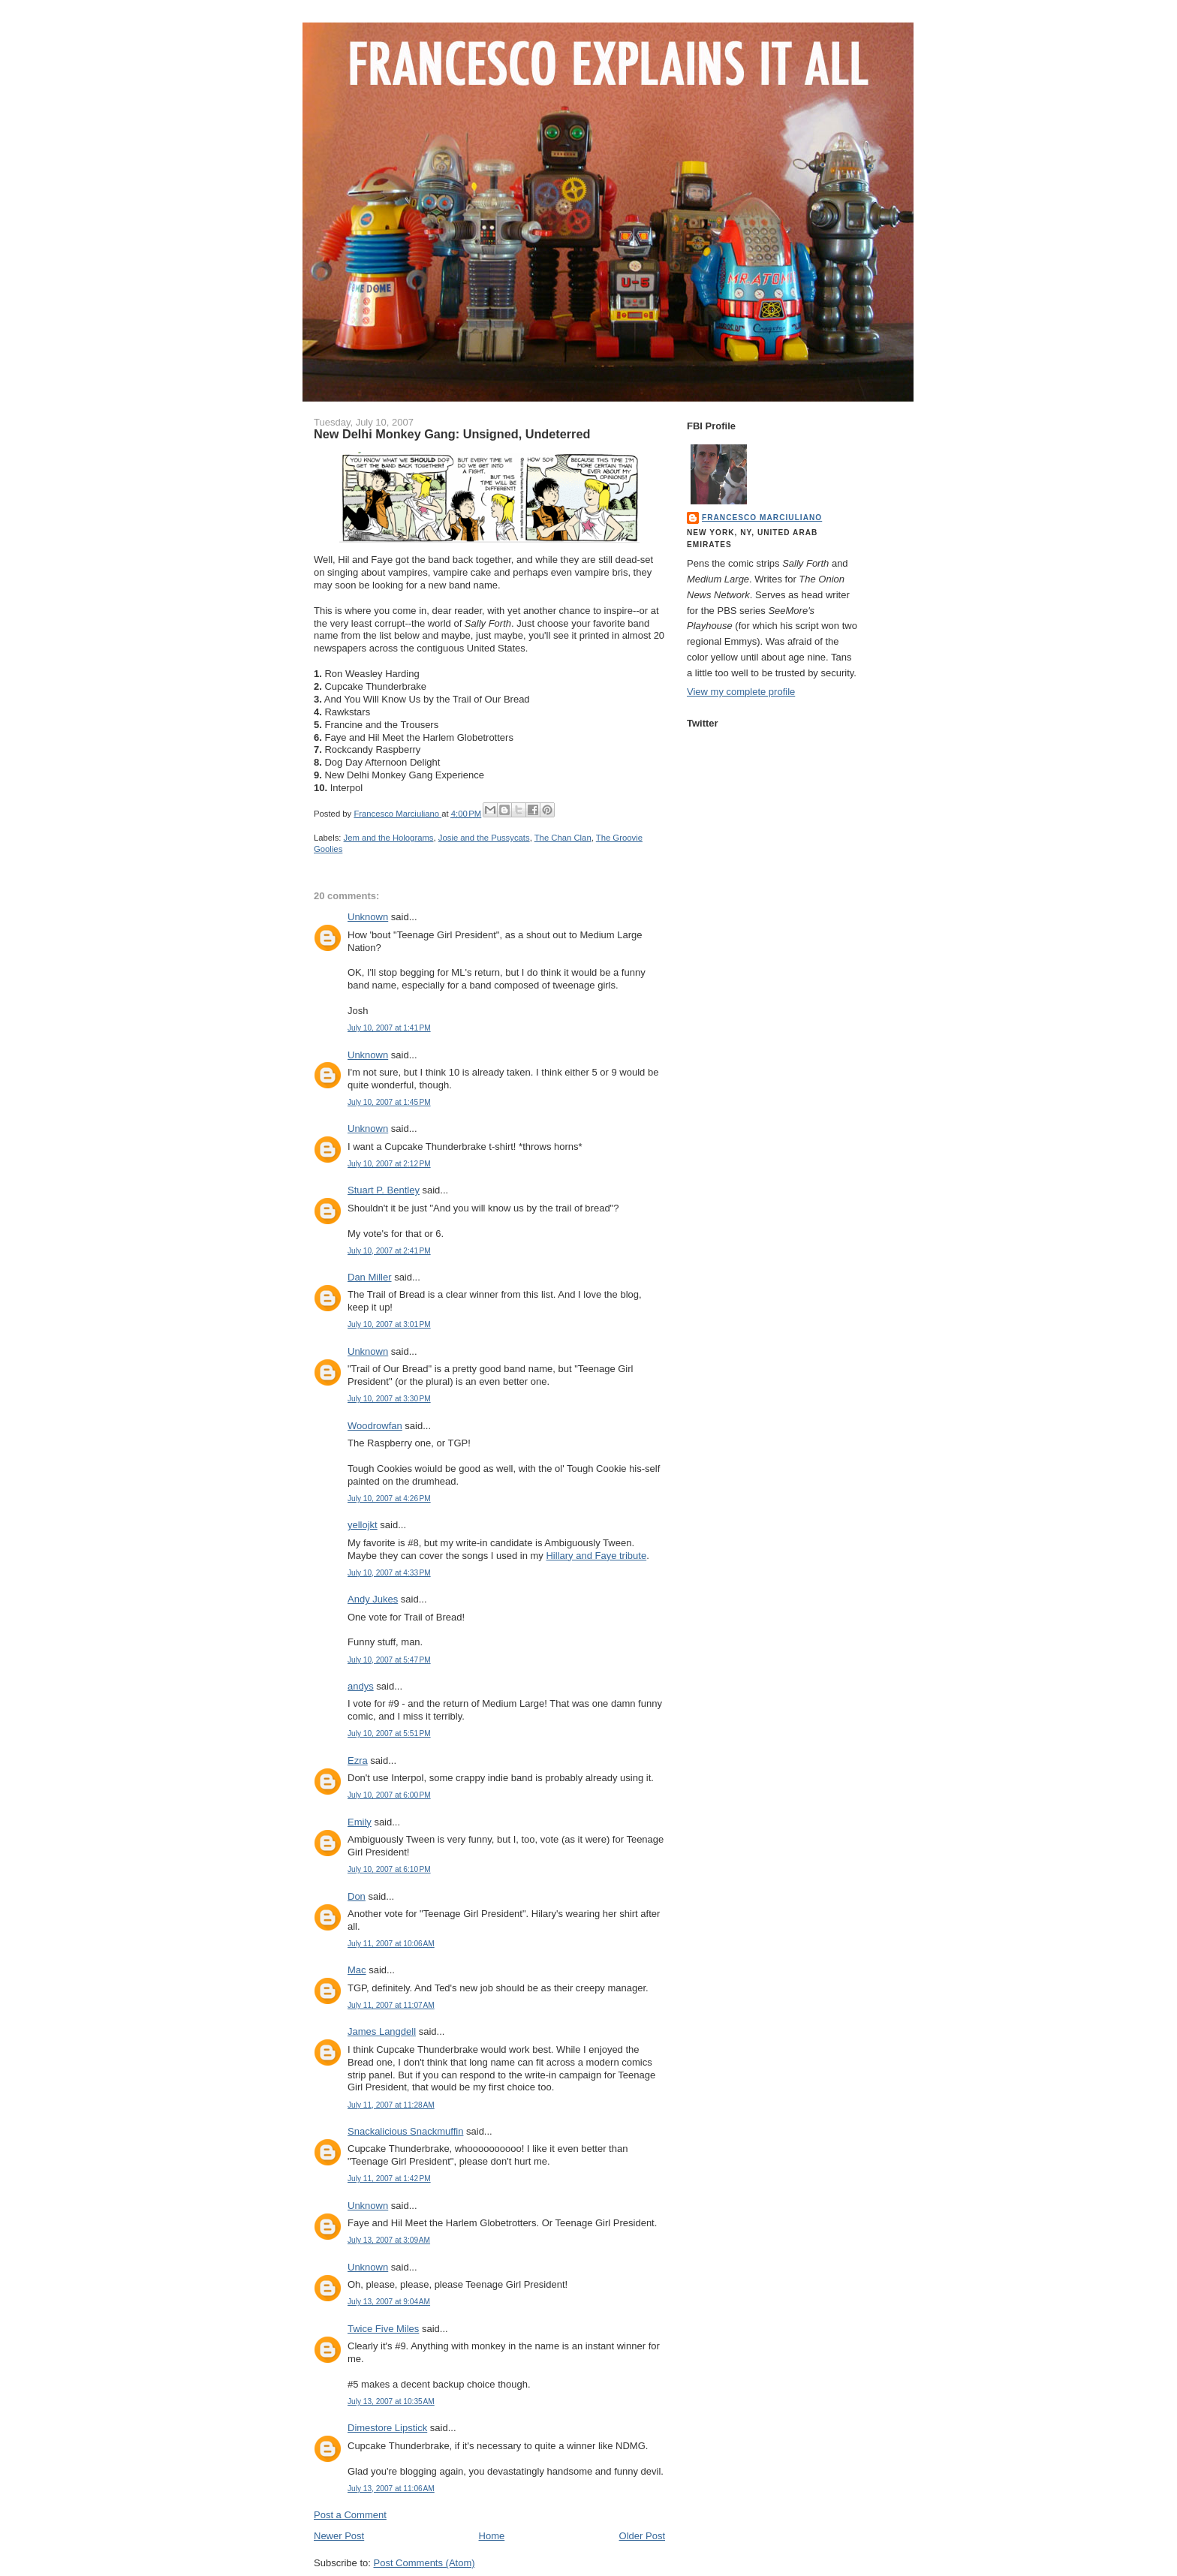  Describe the element at coordinates (387, 2427) in the screenshot. I see `Dimestore Lipstick` at that location.